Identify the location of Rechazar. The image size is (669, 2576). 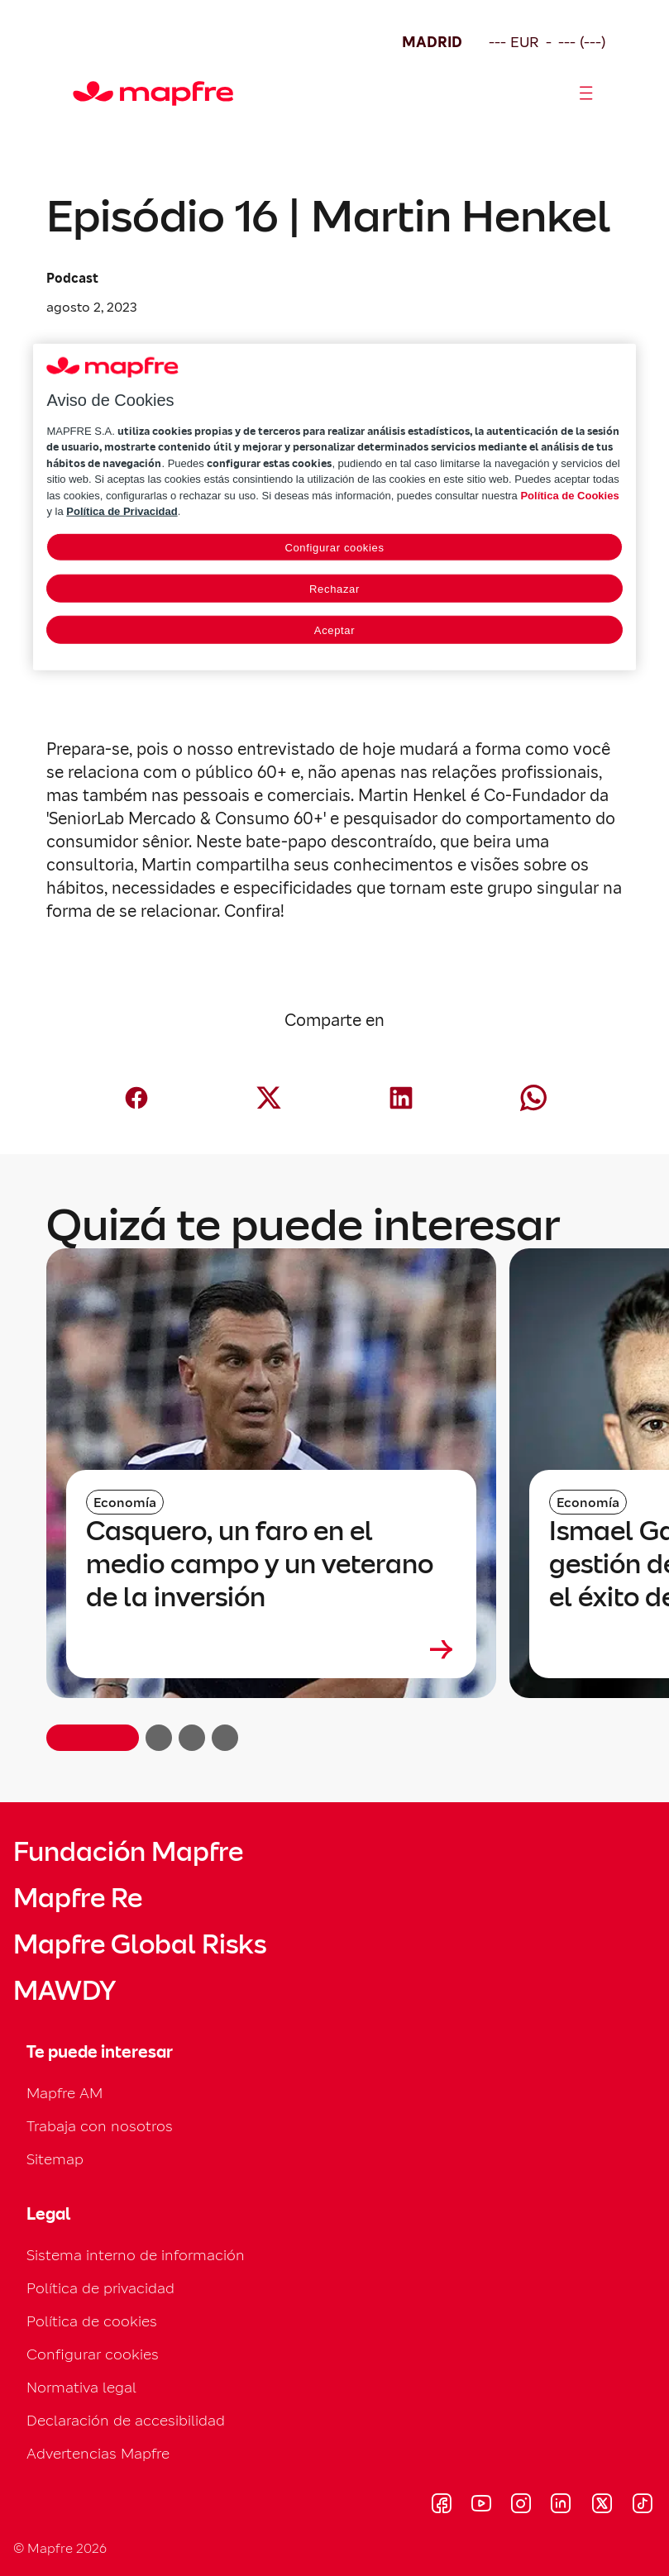
(334, 589).